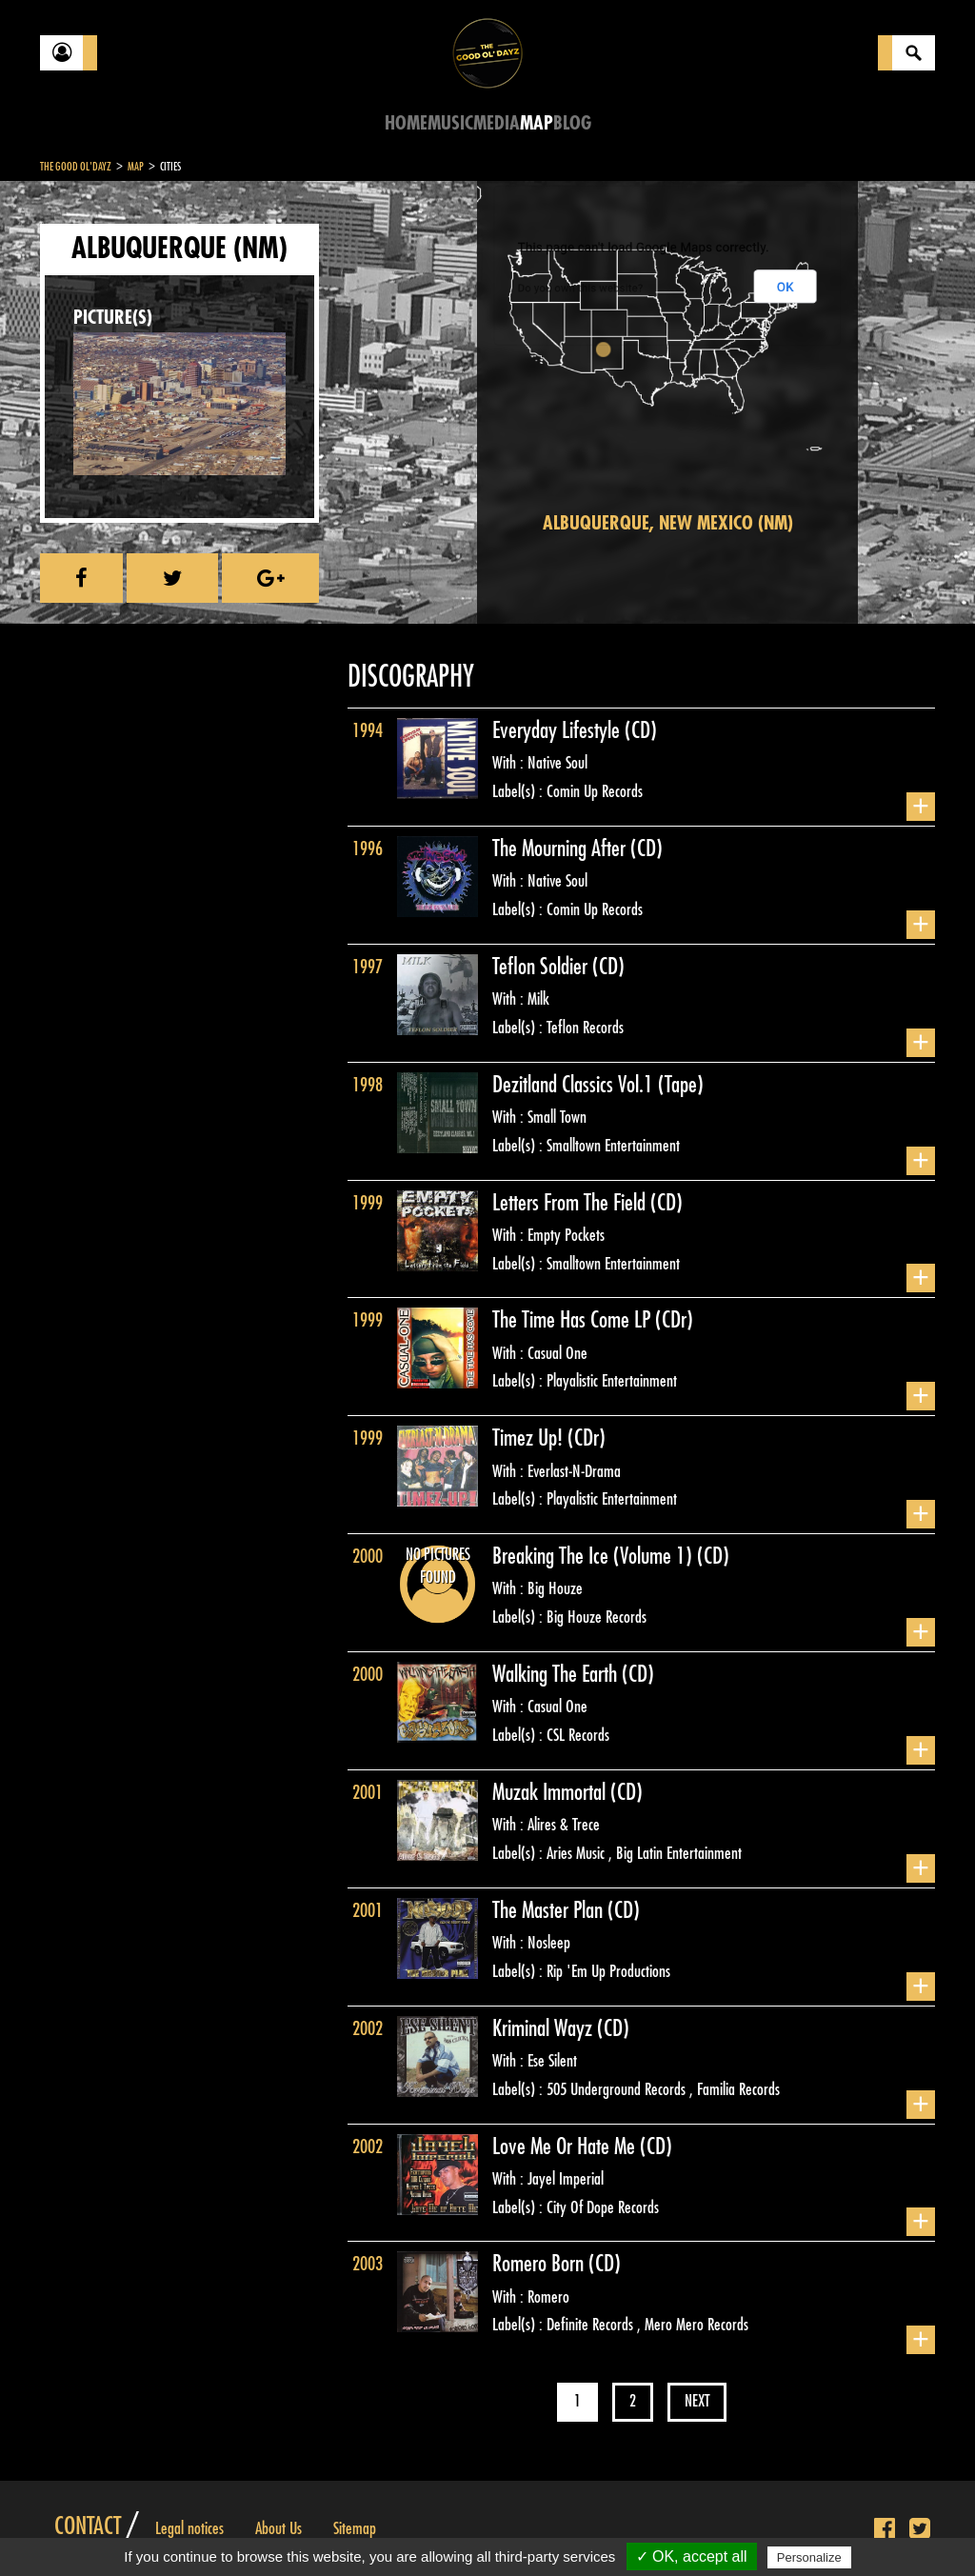 Image resolution: width=975 pixels, height=2576 pixels. I want to click on Blog, so click(572, 123).